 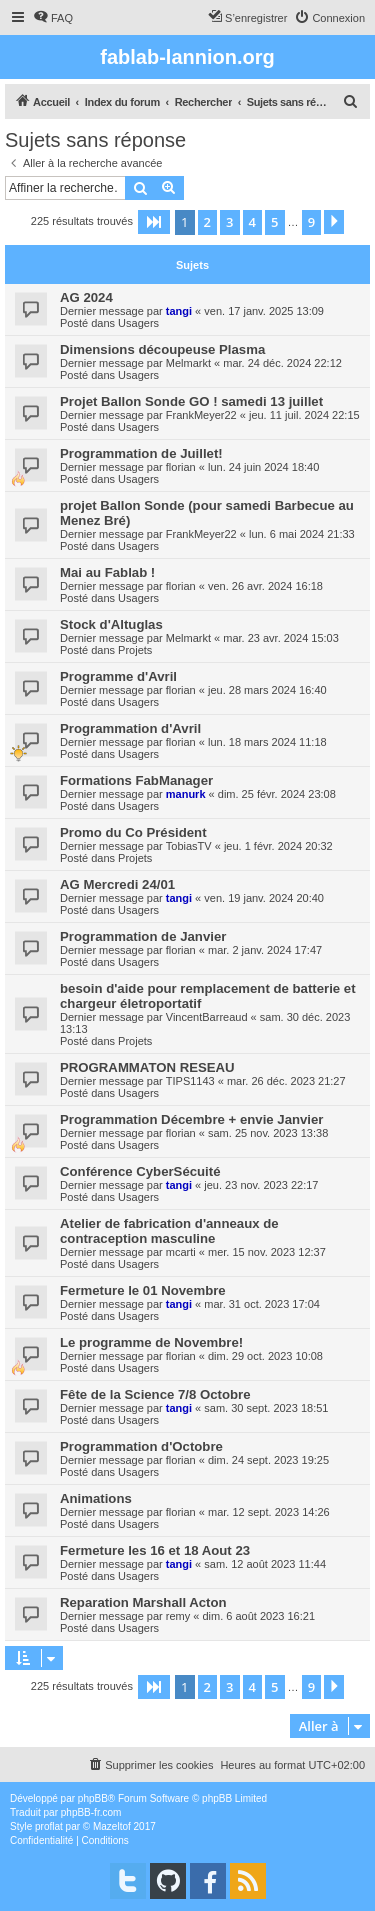 I want to click on Reparation Marshall Acton, so click(x=143, y=1602).